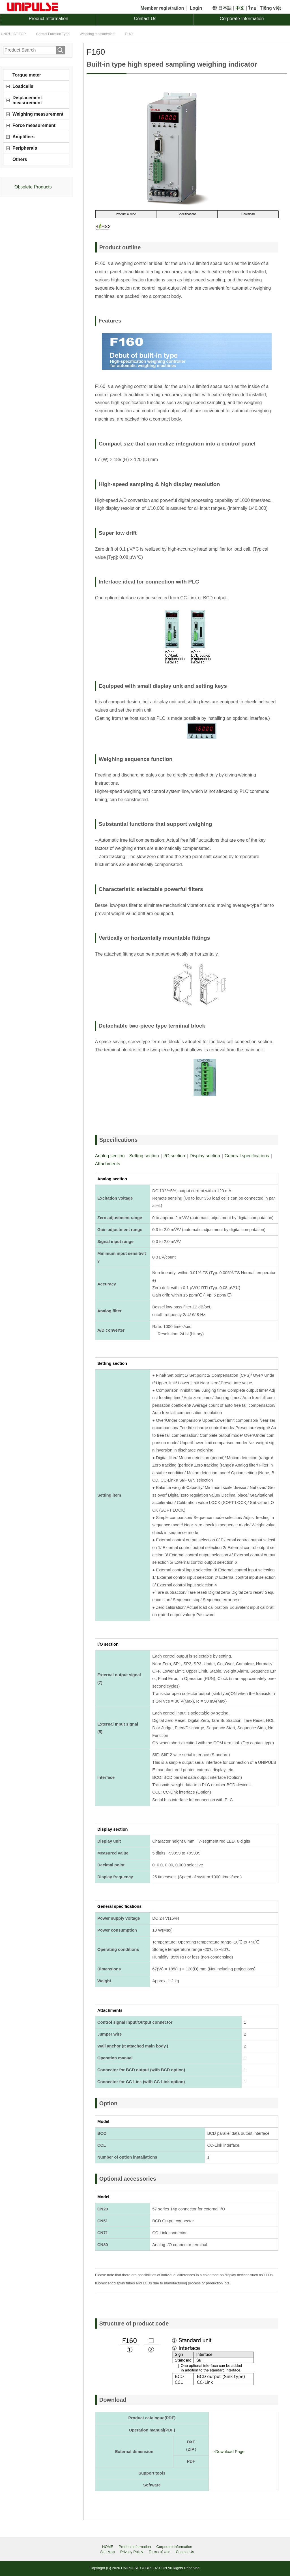 The height and width of the screenshot is (2576, 290). Describe the element at coordinates (19, 159) in the screenshot. I see `Others` at that location.